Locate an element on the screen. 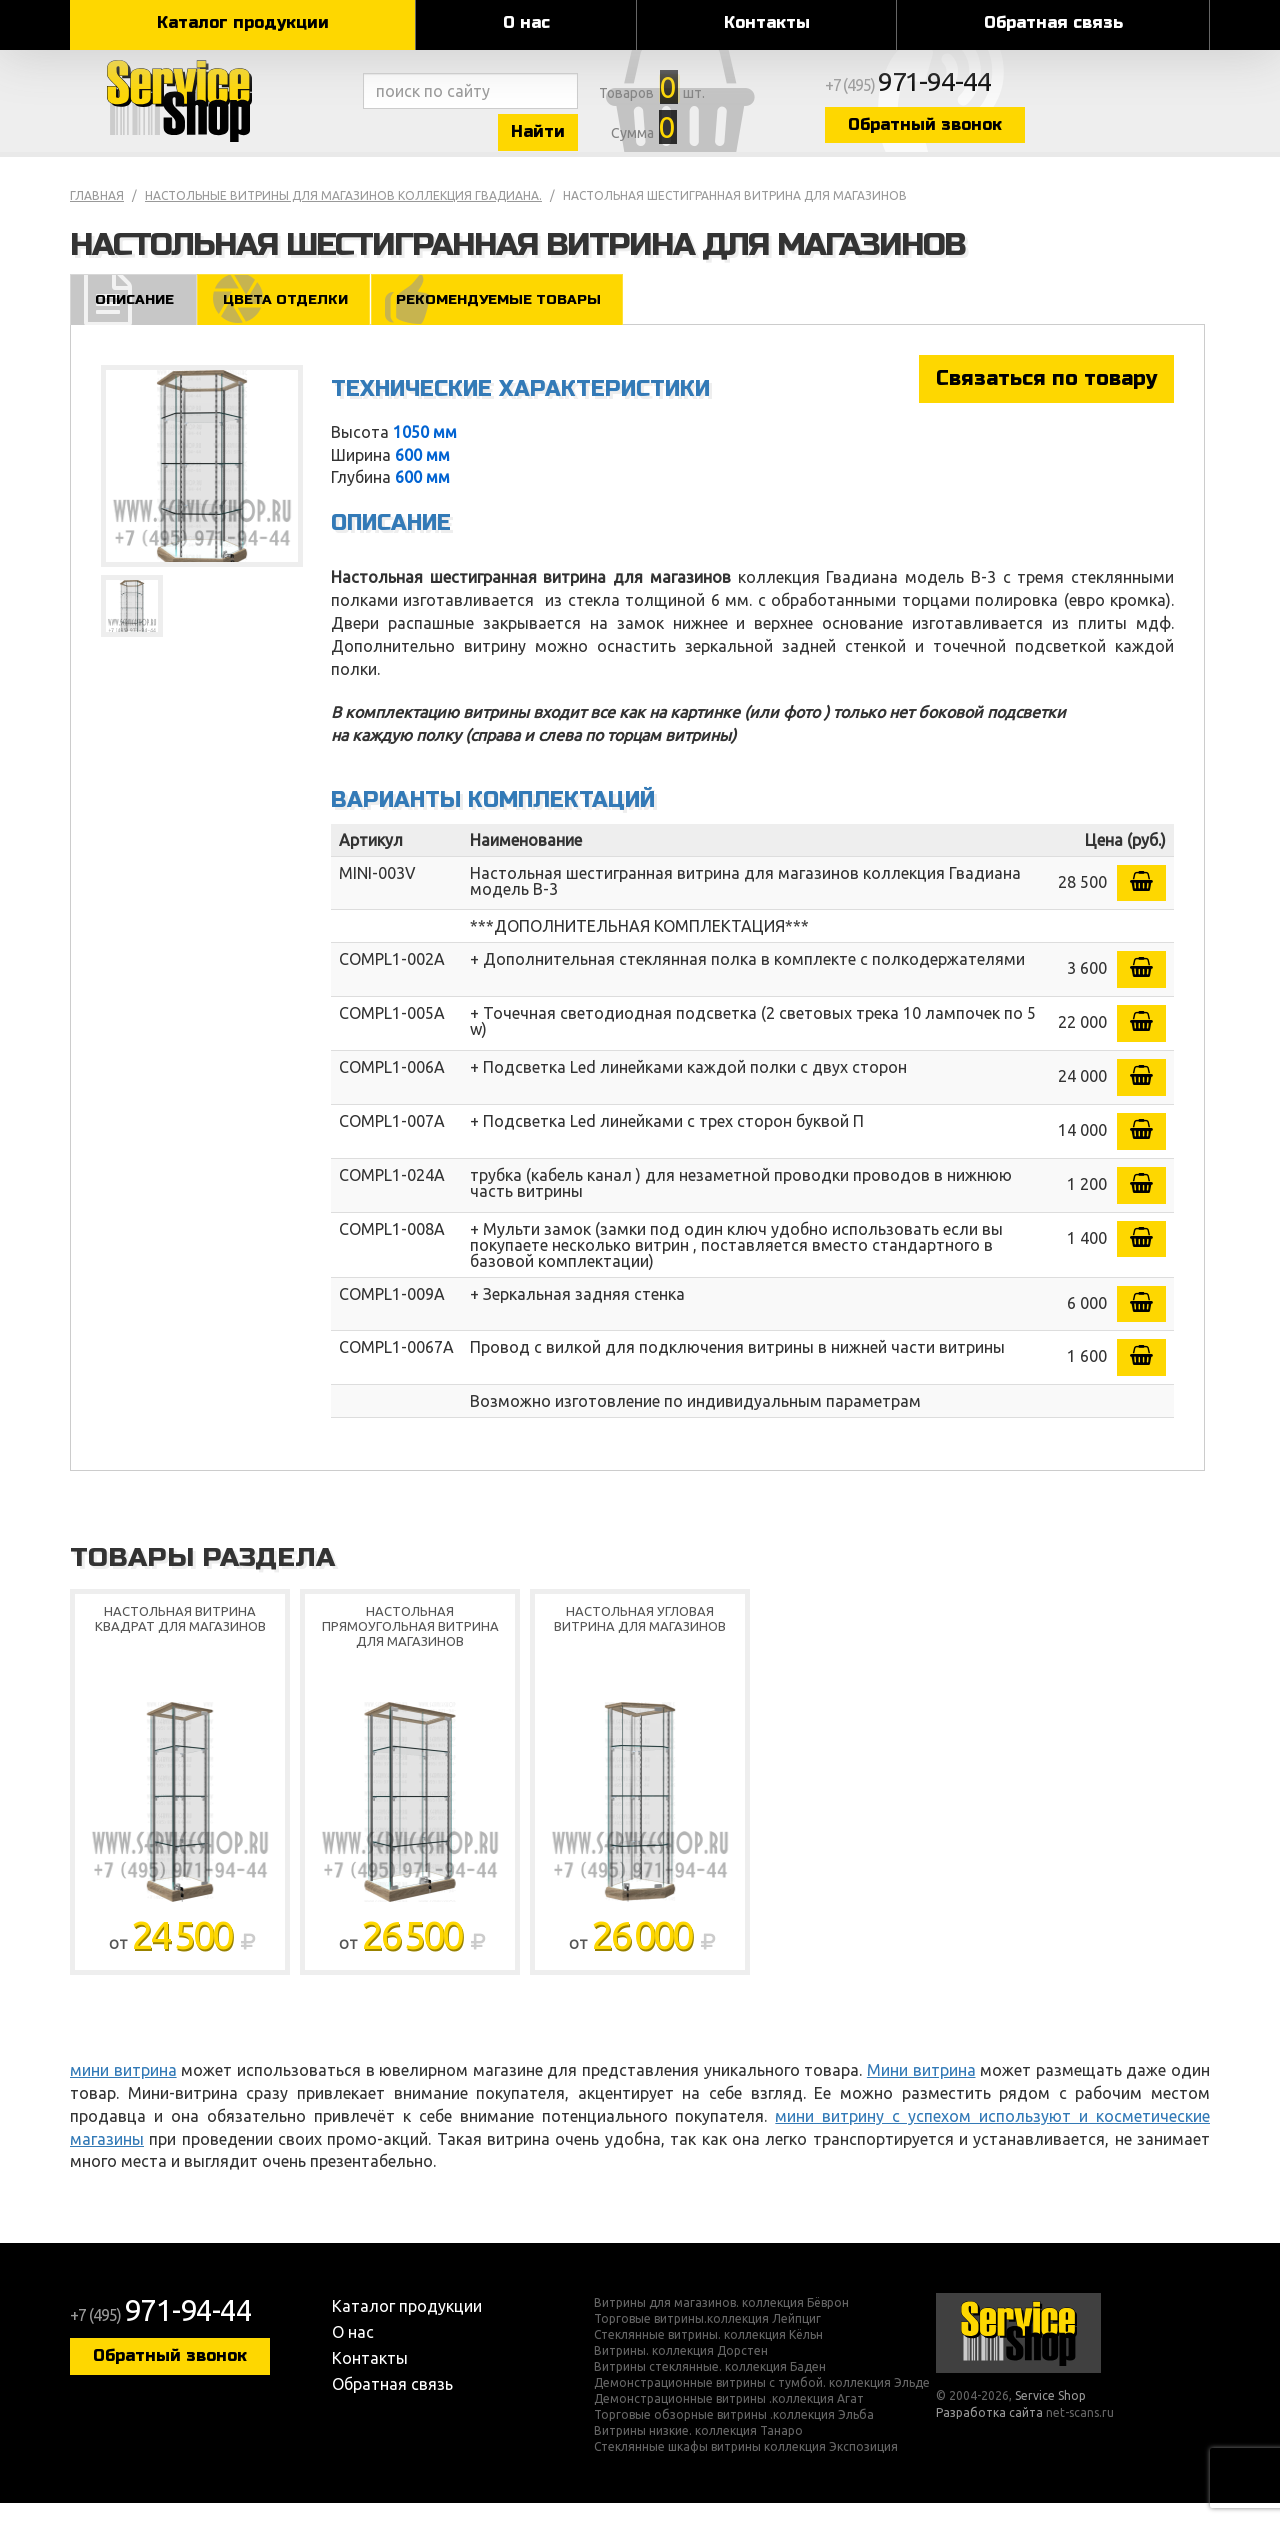  Торговые витрины.коллекция Лейпциг is located at coordinates (707, 2338).